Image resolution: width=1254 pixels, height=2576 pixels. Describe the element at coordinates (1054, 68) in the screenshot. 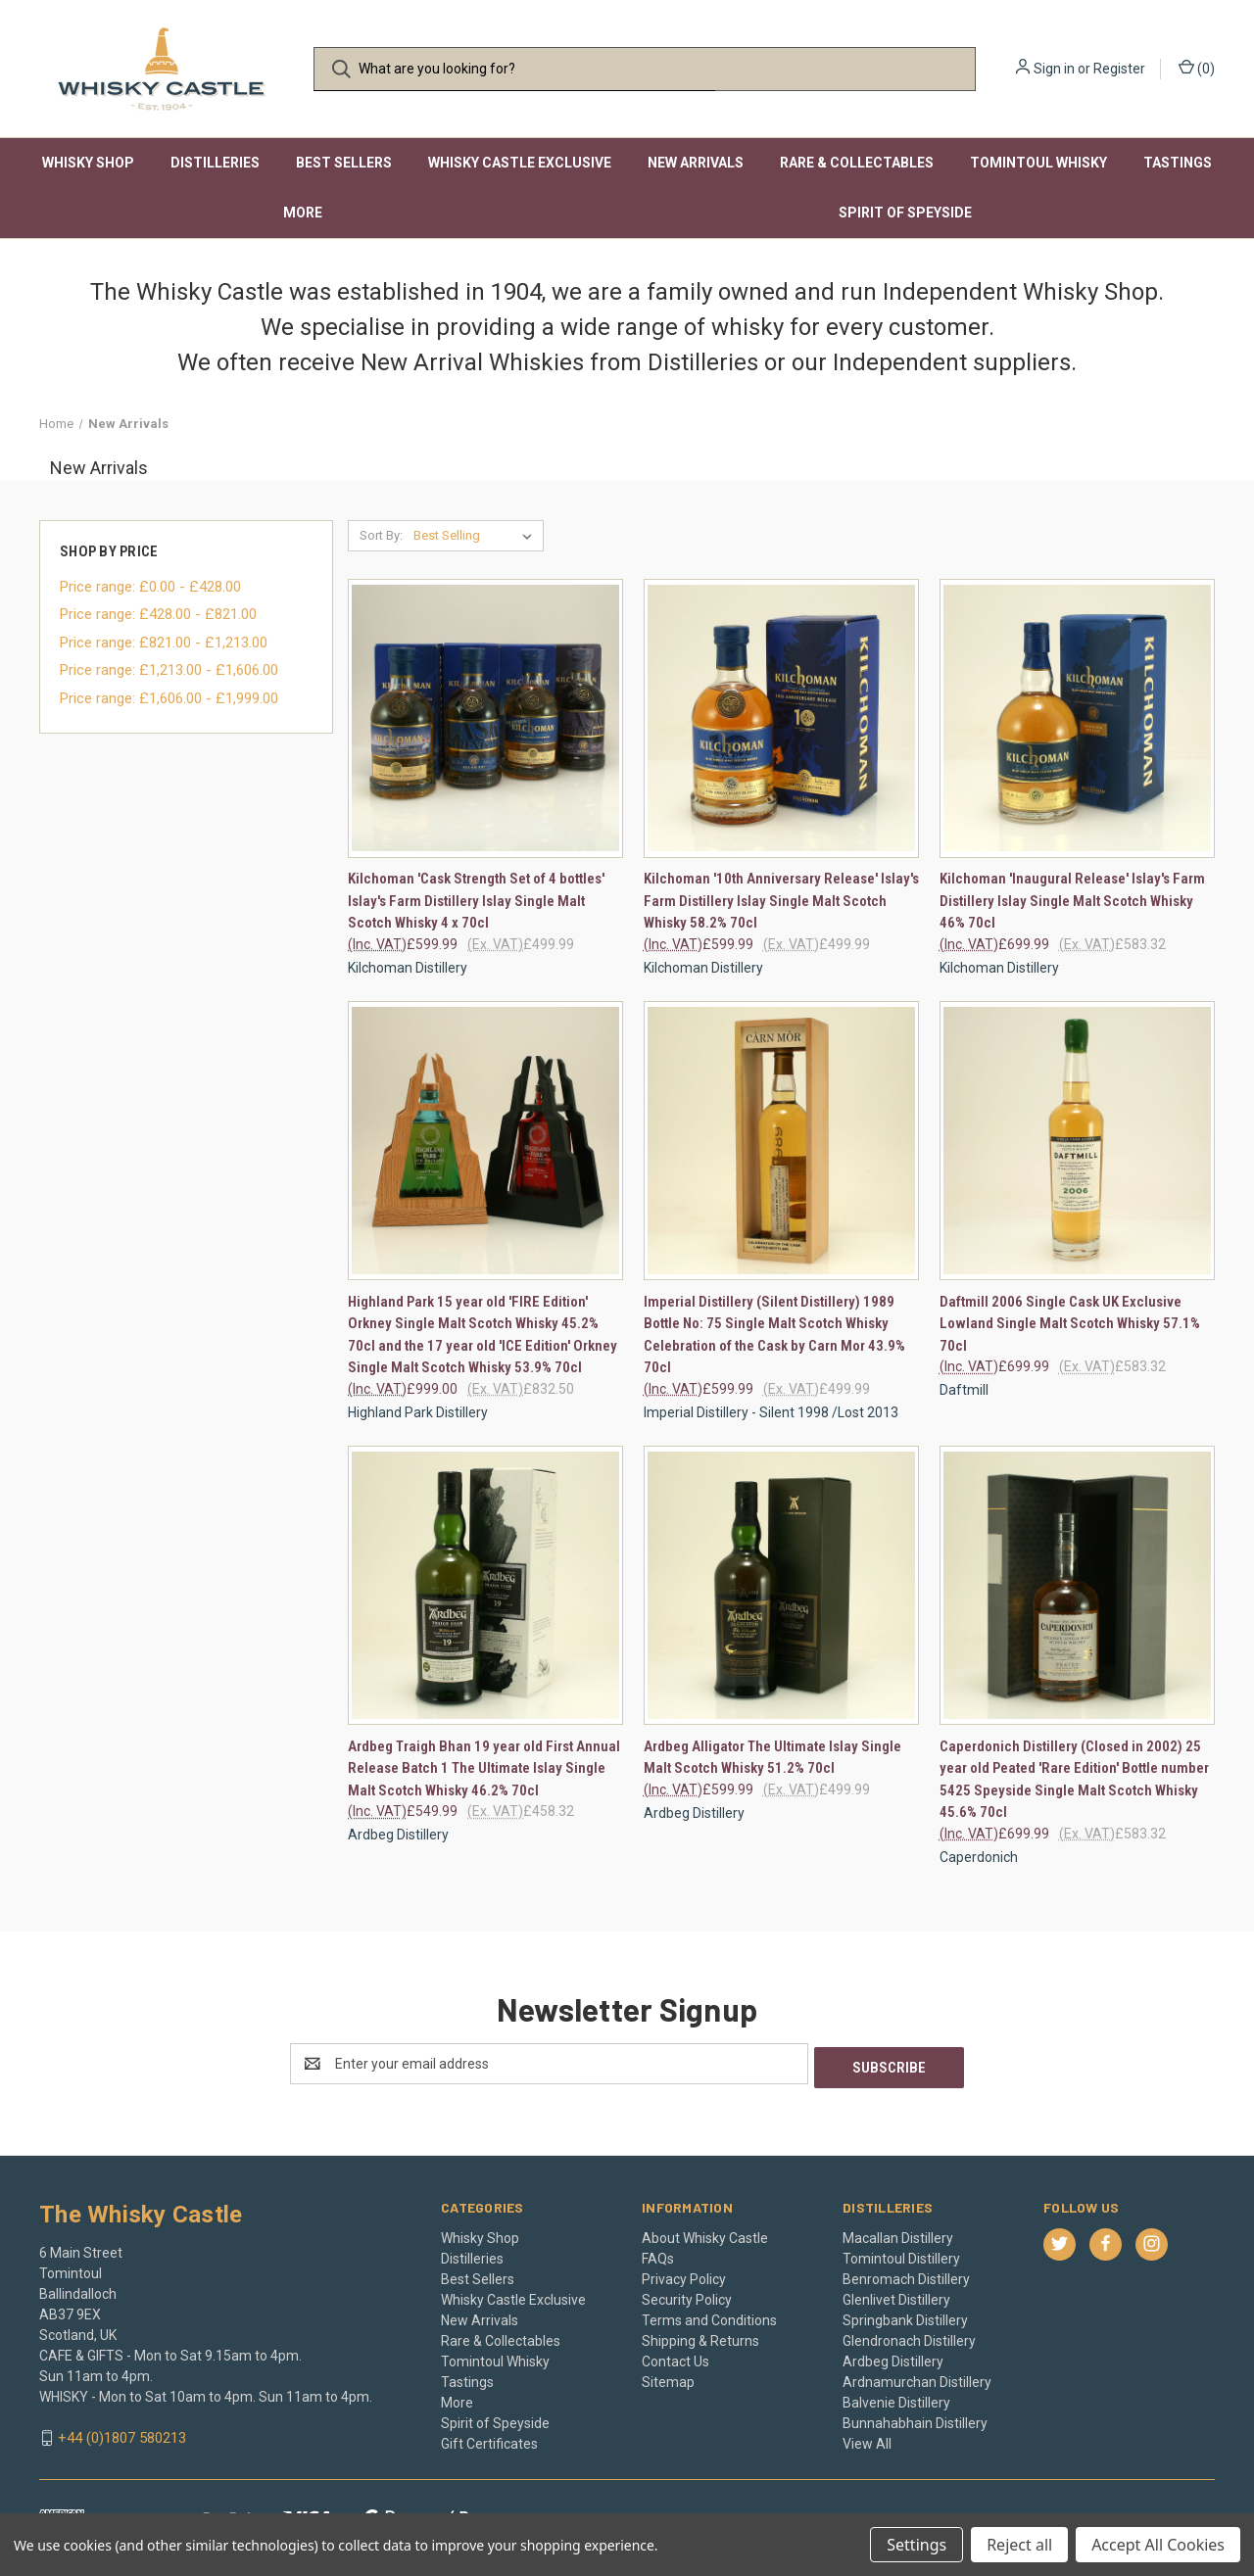

I see `Sign in` at that location.